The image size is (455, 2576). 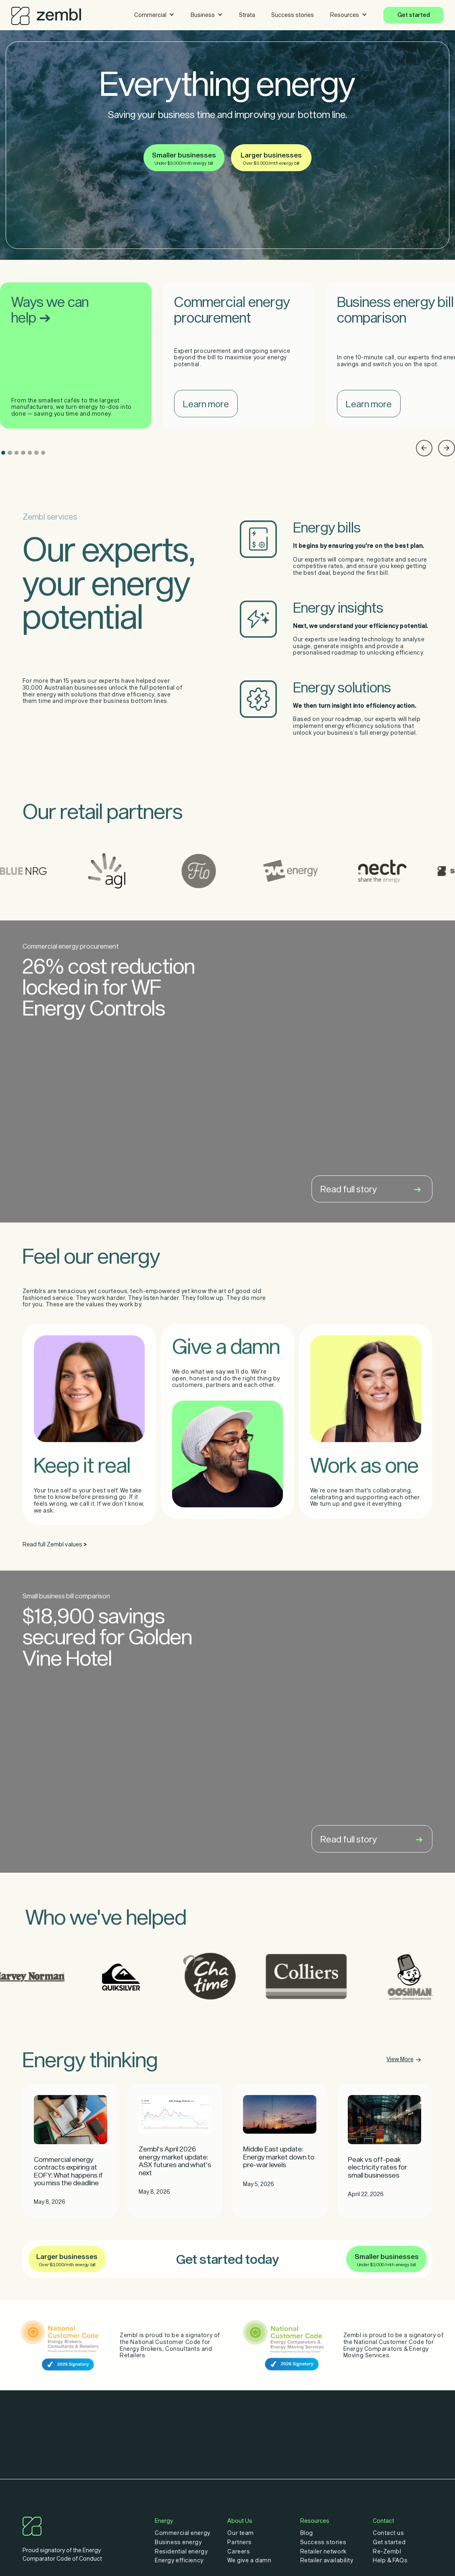 I want to click on Residential energy, so click(x=181, y=2551).